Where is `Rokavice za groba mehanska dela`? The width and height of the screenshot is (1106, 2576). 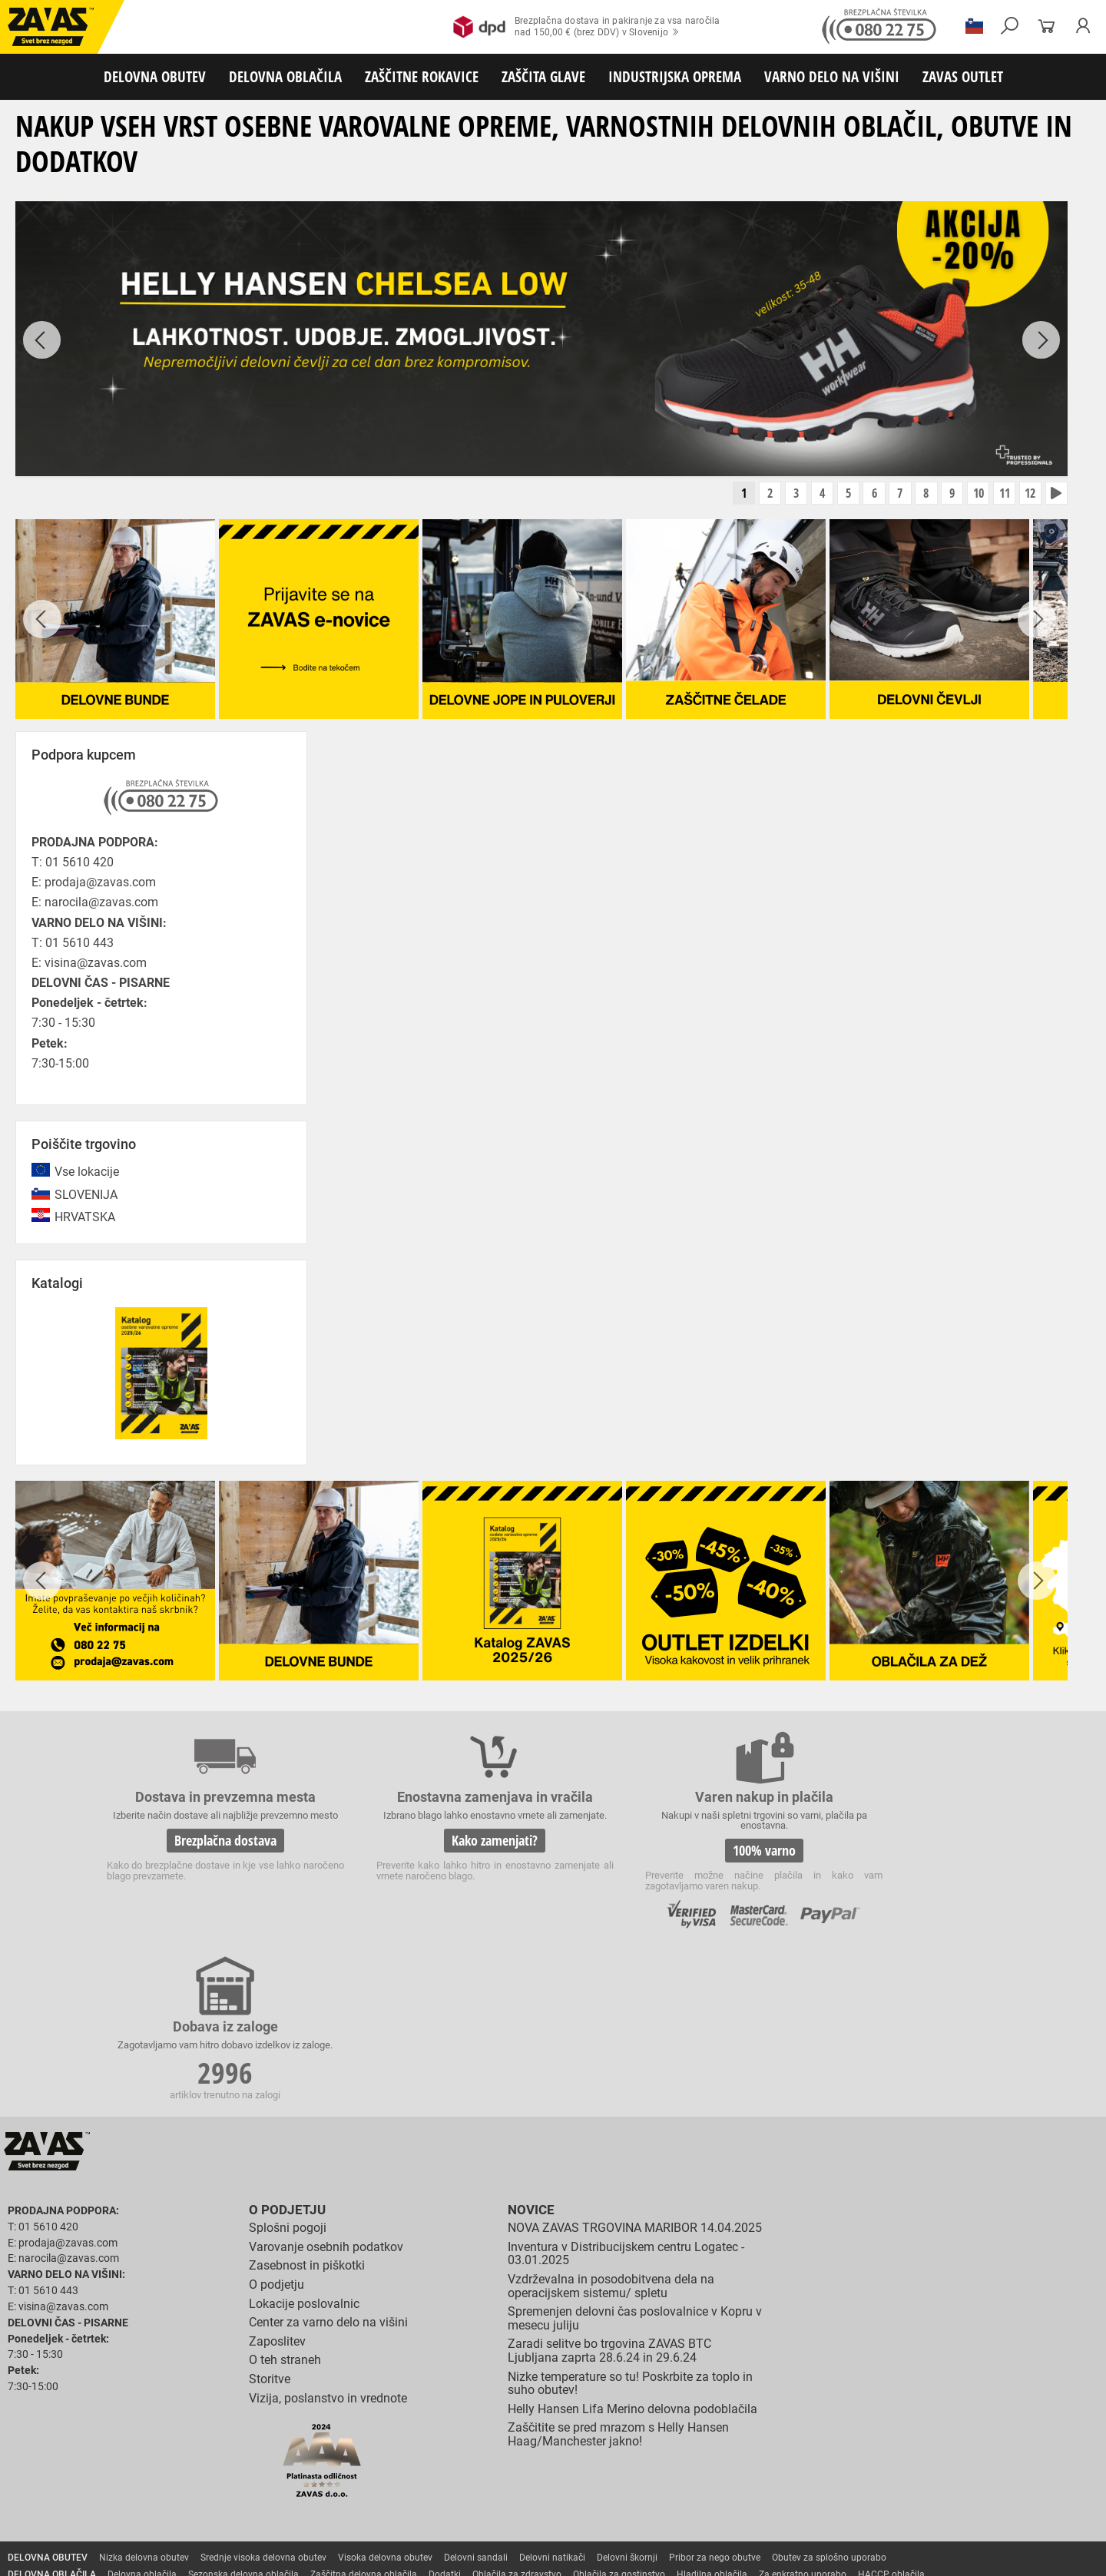 Rokavice za groba mehanska dela is located at coordinates (354, 2431).